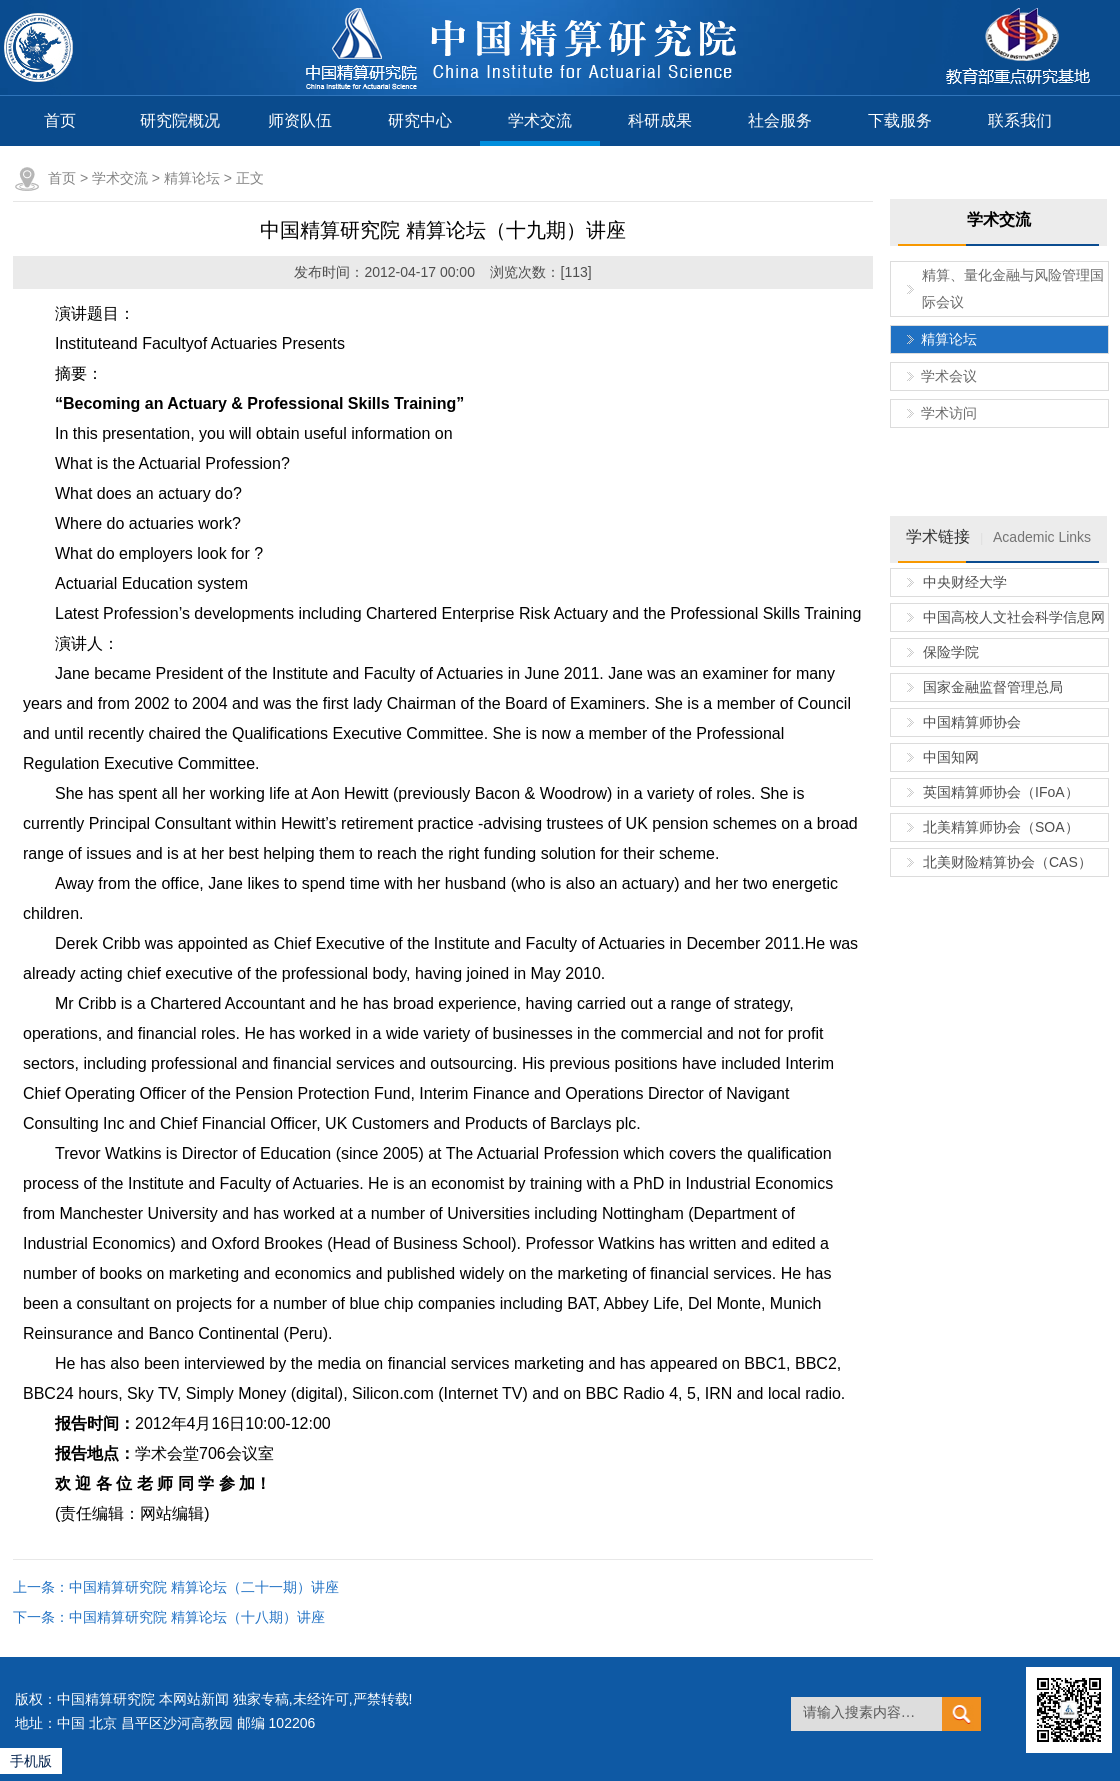 This screenshot has width=1120, height=1781. Describe the element at coordinates (180, 120) in the screenshot. I see `研究院概况` at that location.